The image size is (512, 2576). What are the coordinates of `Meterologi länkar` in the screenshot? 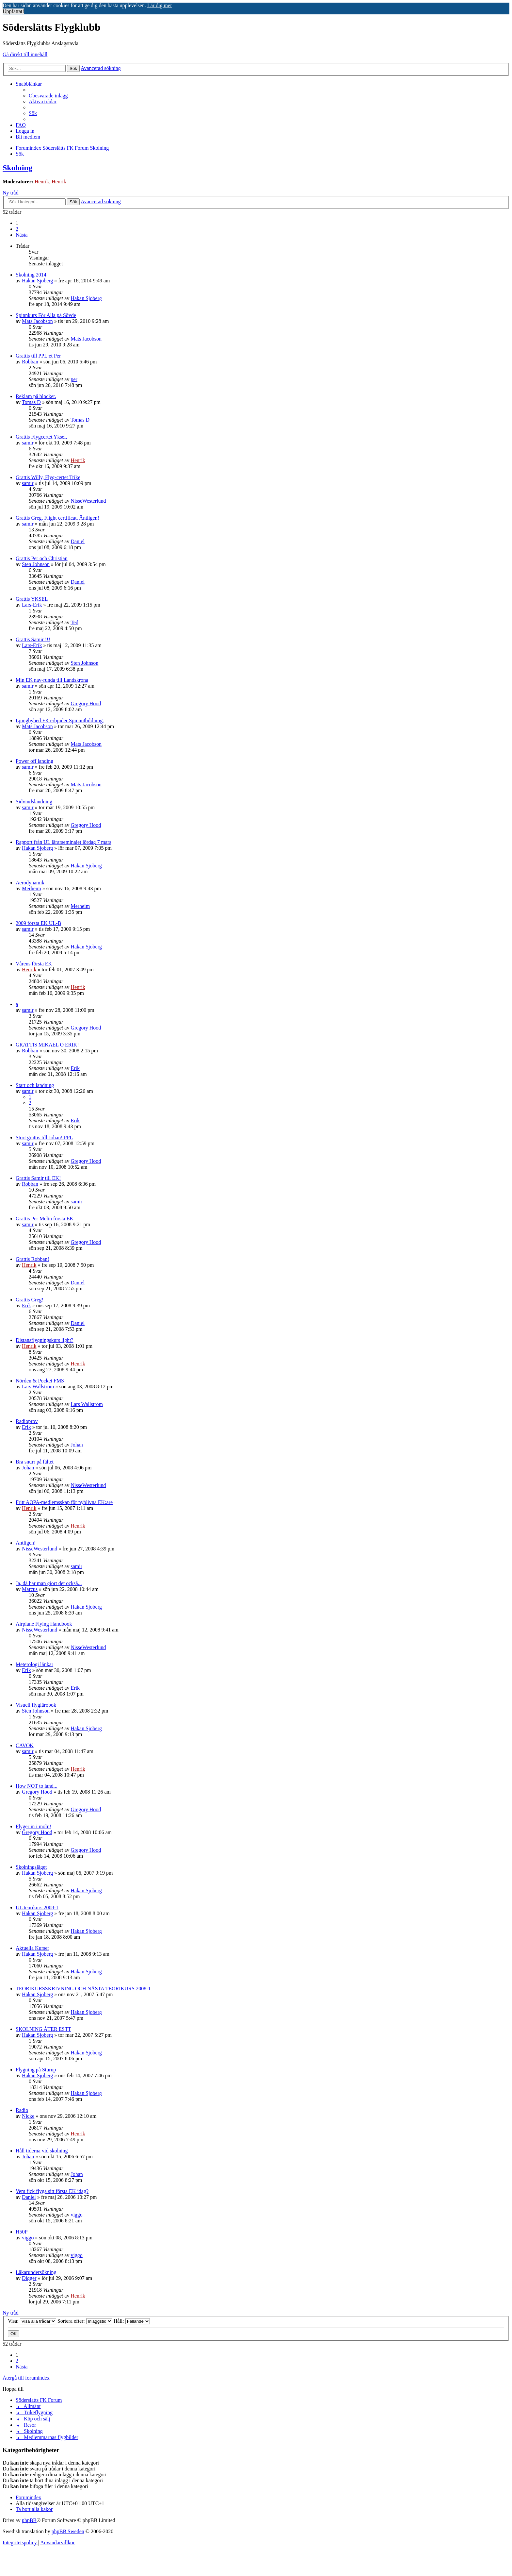 It's located at (34, 1664).